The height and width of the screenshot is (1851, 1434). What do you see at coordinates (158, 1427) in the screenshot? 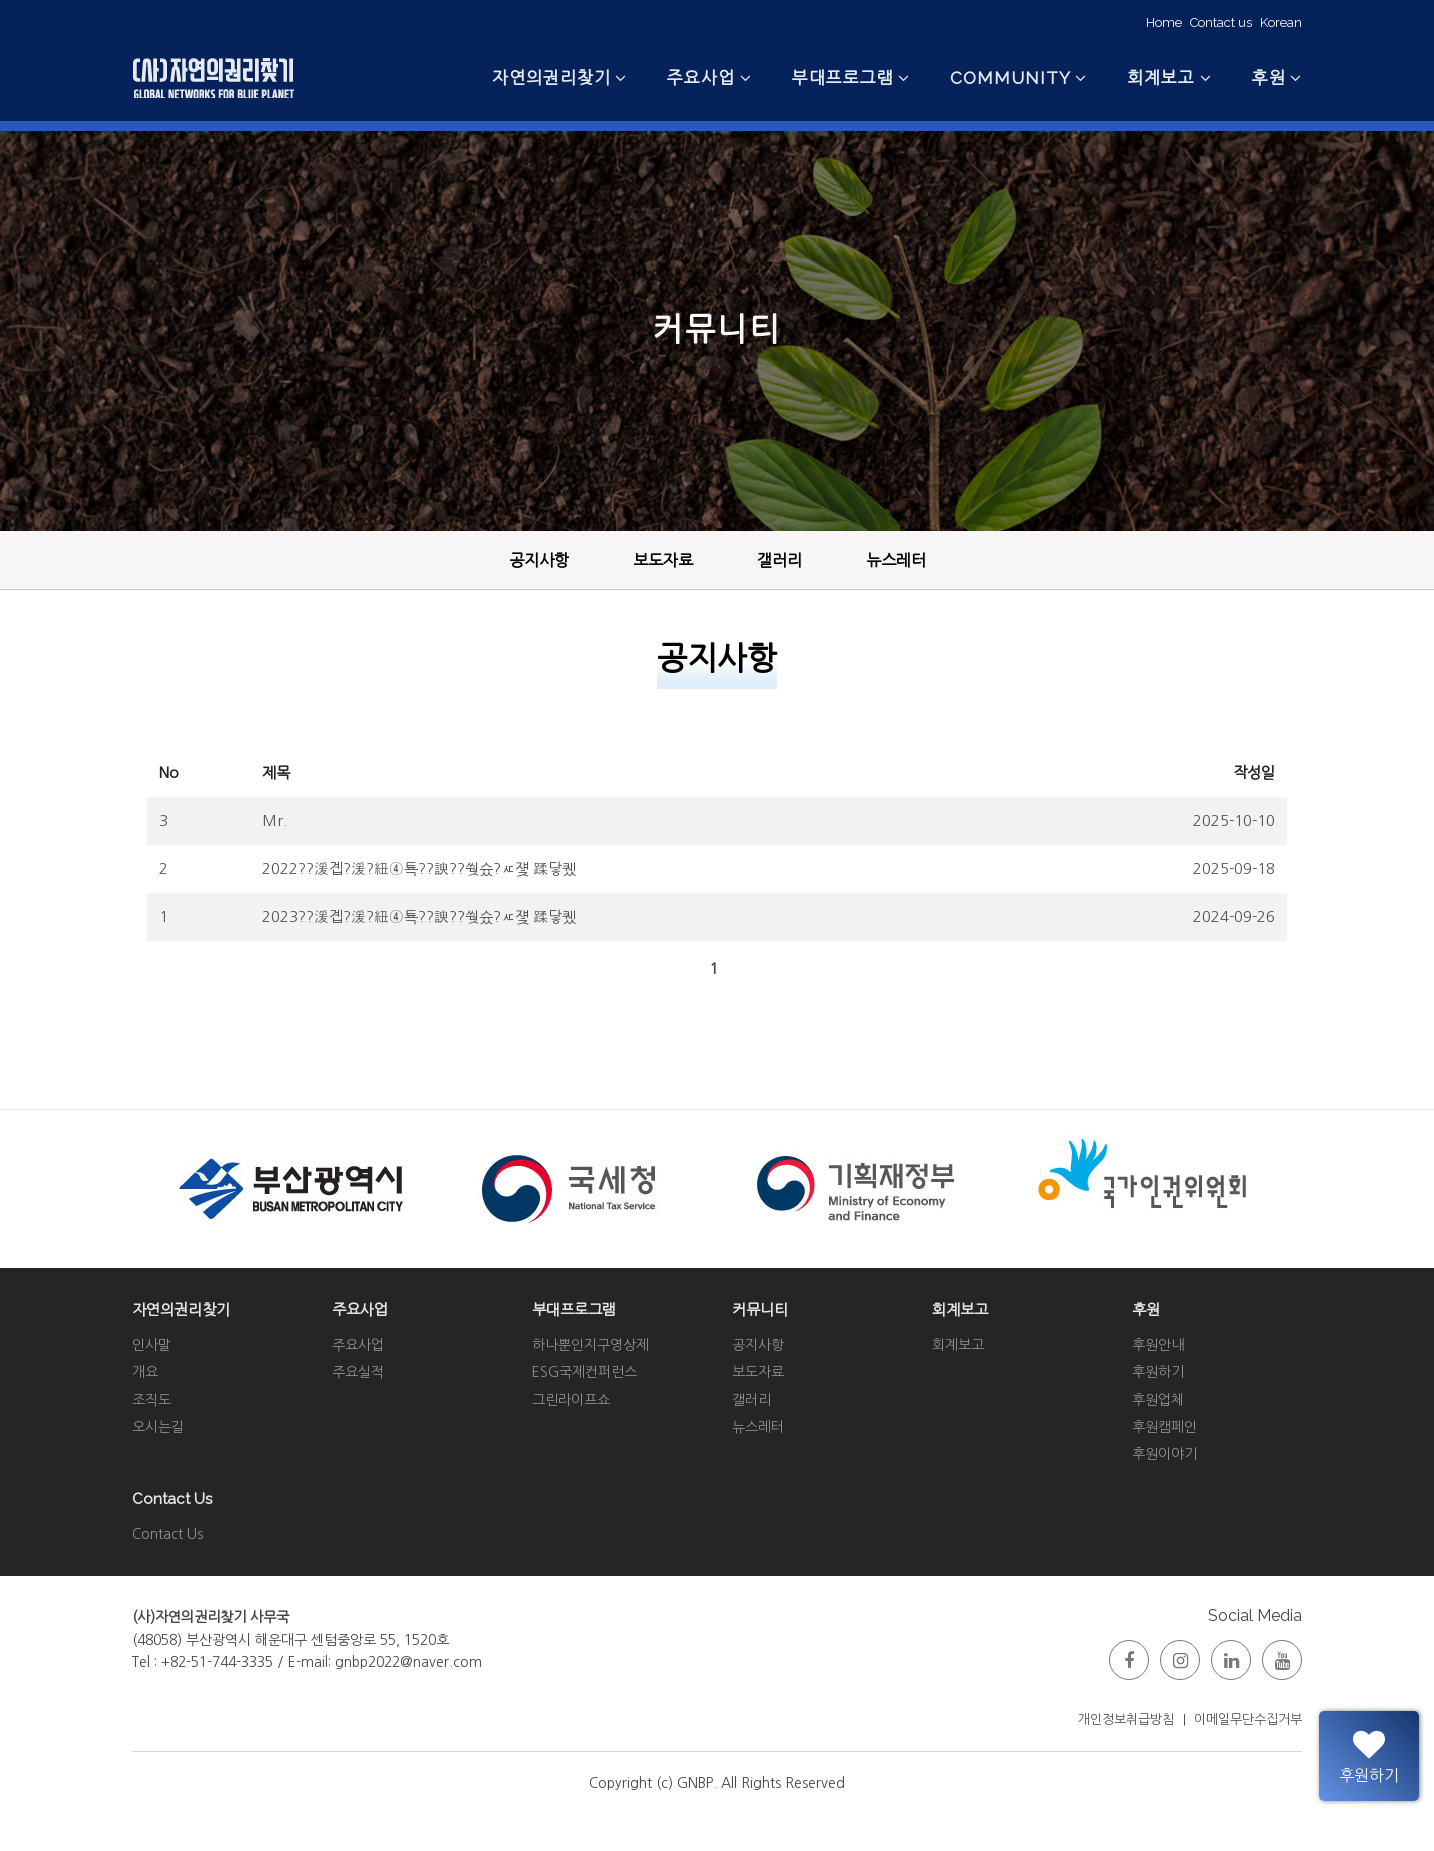
I see `오시는길` at bounding box center [158, 1427].